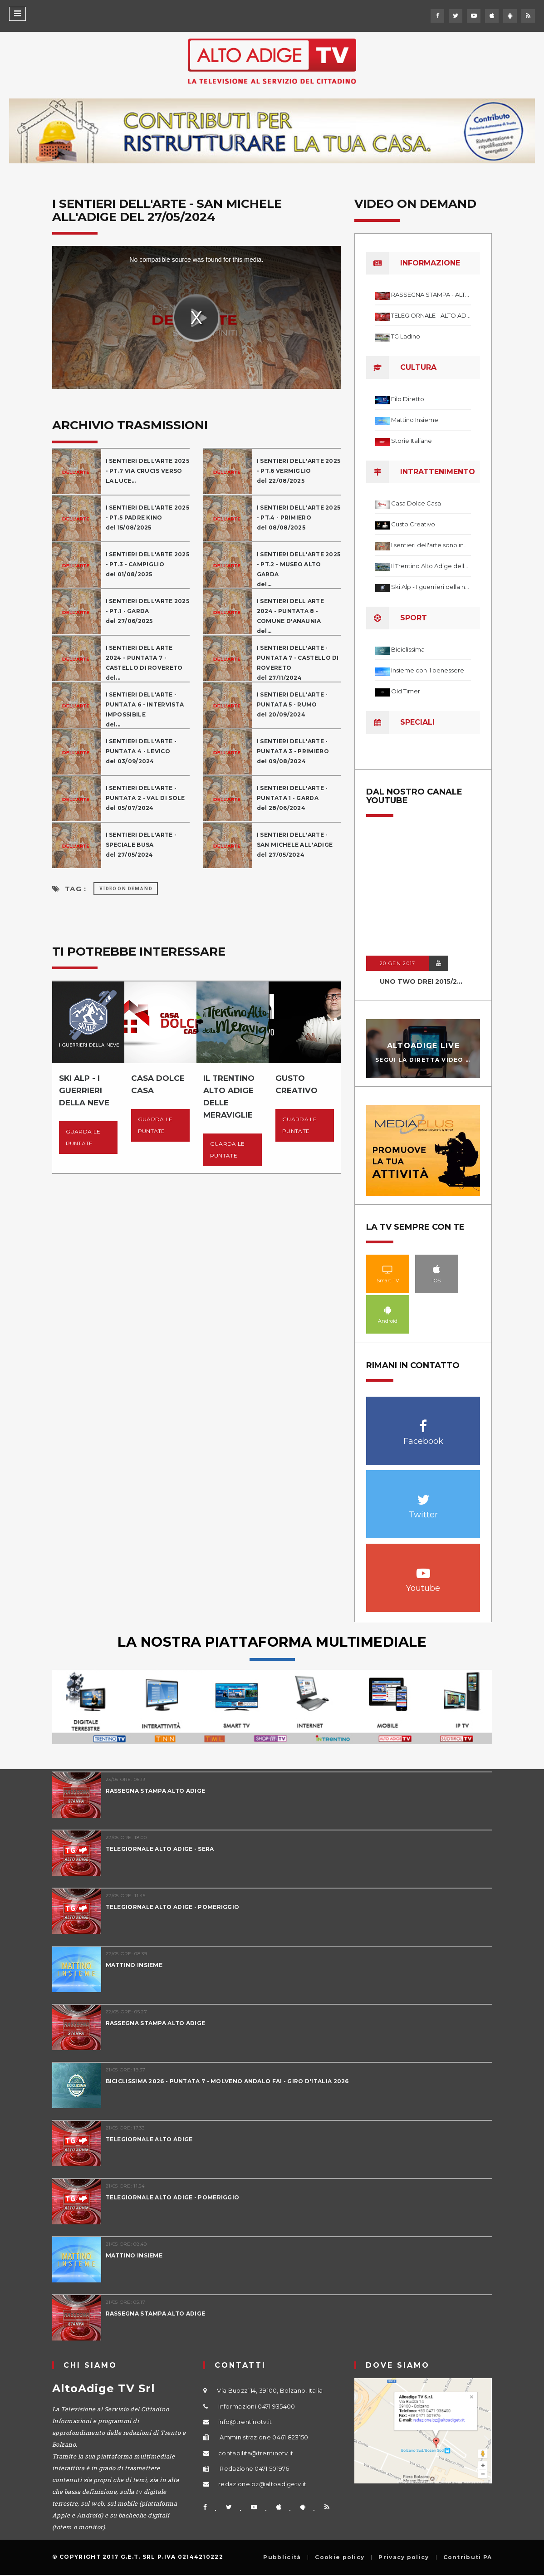  Describe the element at coordinates (256, 2453) in the screenshot. I see `contabilita@trentinotv.it` at that location.